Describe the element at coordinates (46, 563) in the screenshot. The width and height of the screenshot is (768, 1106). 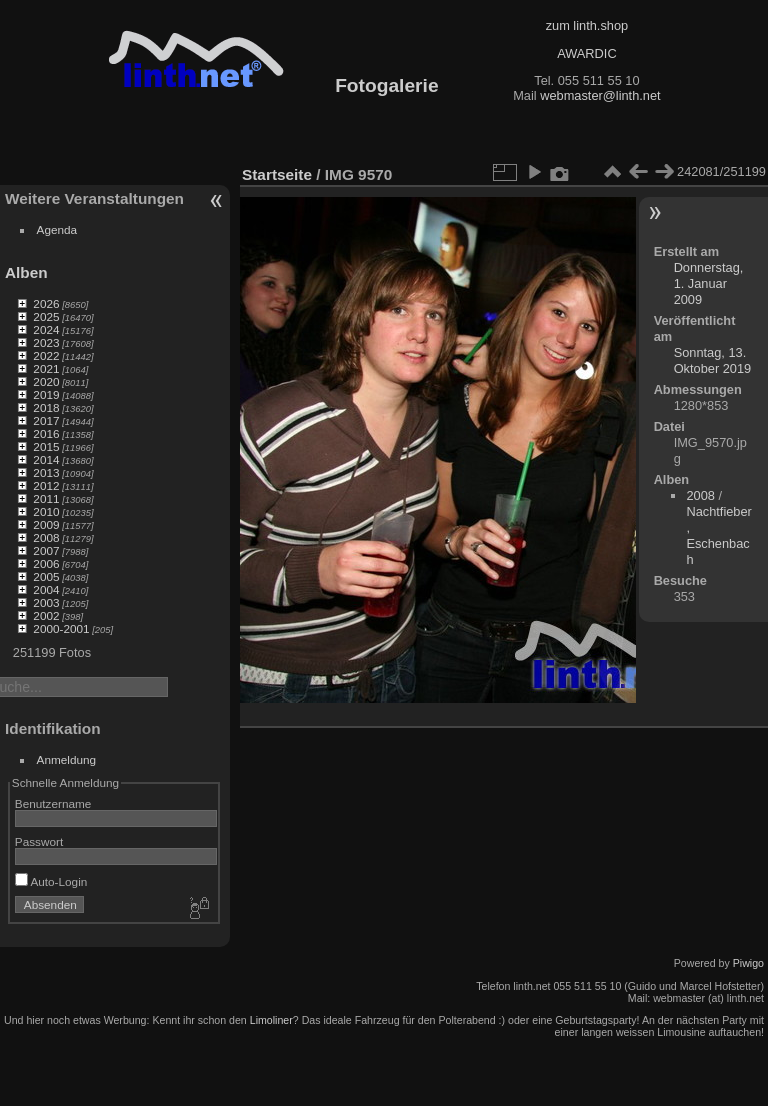
I see `2006` at that location.